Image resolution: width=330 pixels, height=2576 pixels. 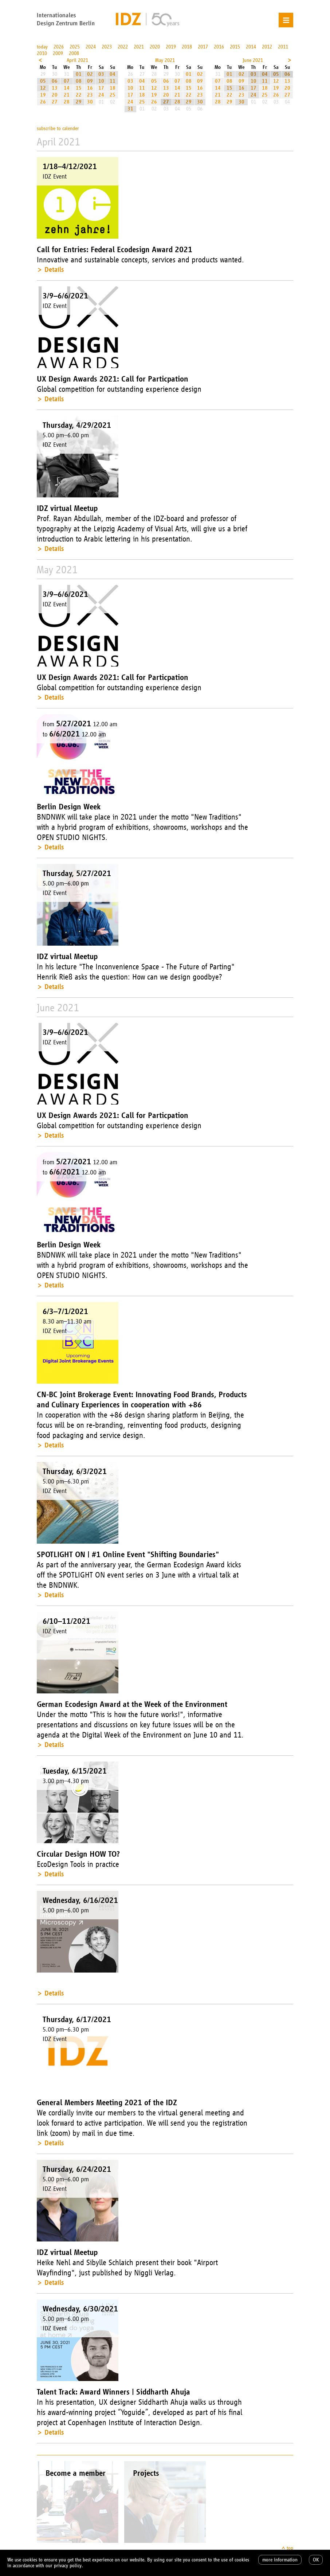 I want to click on subscribe to calender, so click(x=58, y=128).